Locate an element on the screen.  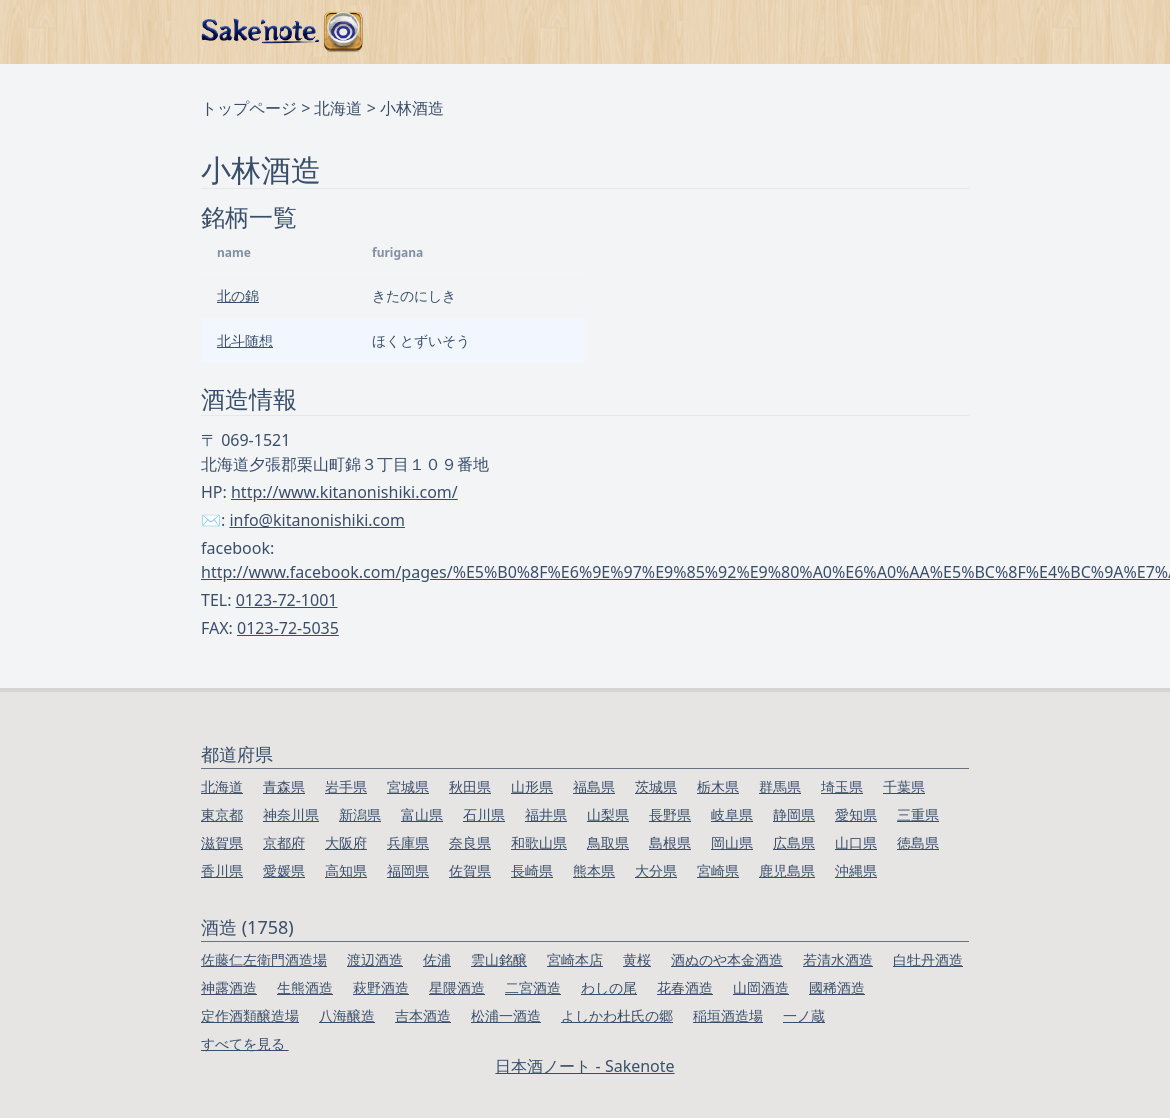
定作酒類醸造場 is located at coordinates (250, 1015).